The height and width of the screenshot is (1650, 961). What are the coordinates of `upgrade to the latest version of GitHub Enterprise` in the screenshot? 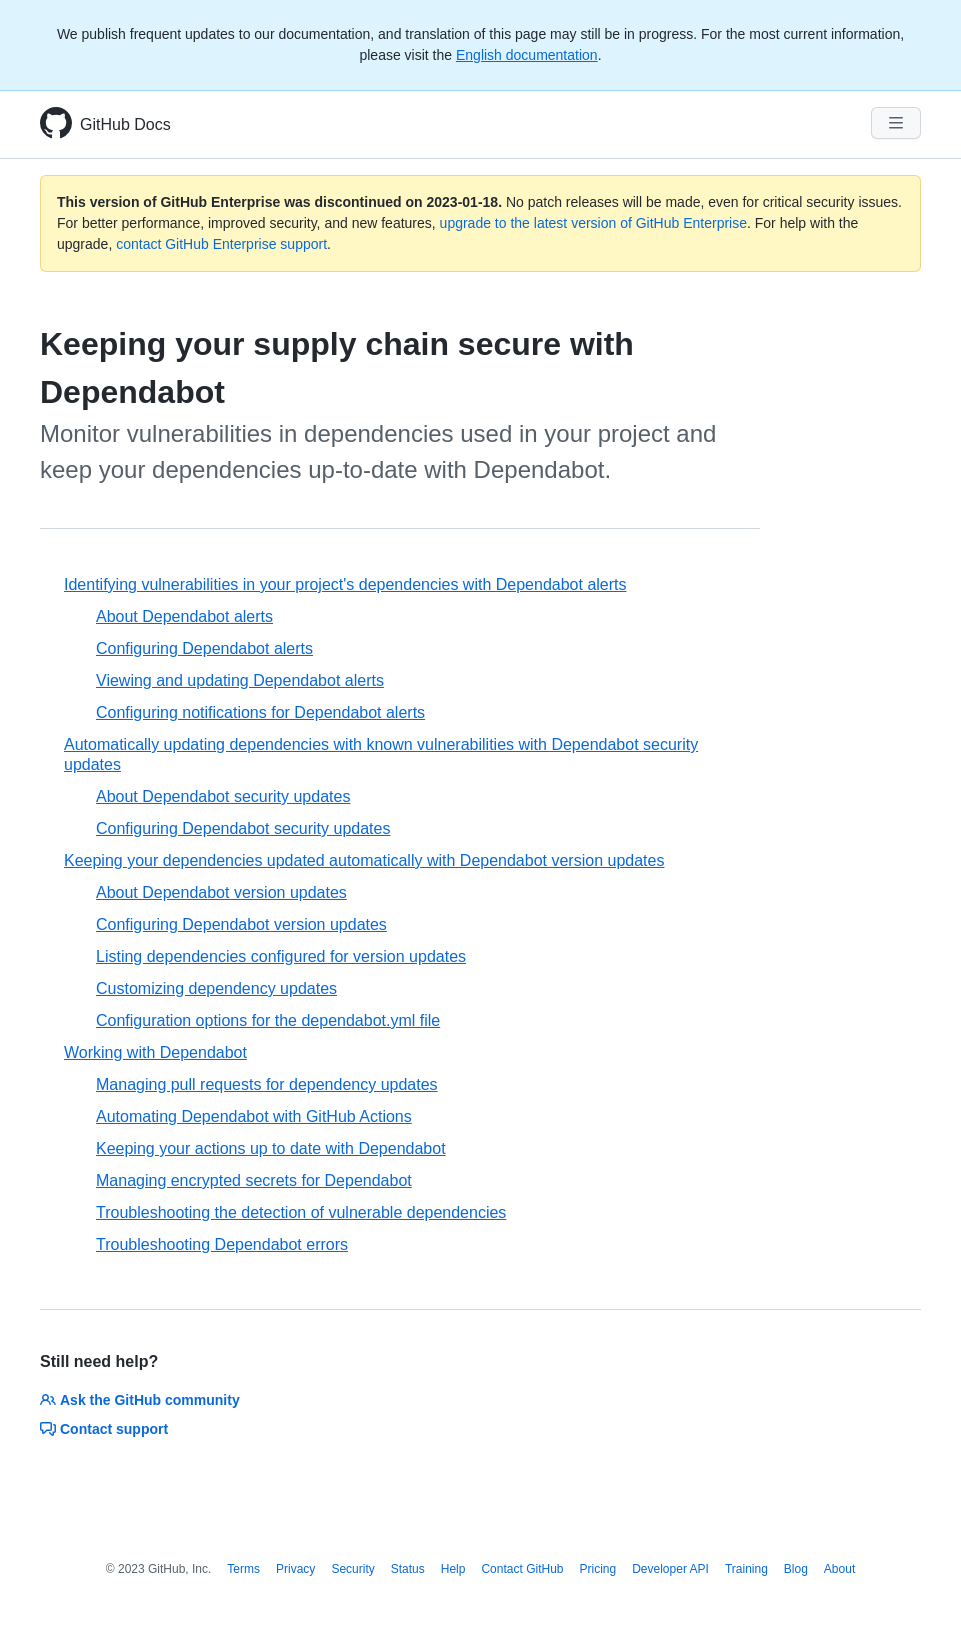 It's located at (593, 223).